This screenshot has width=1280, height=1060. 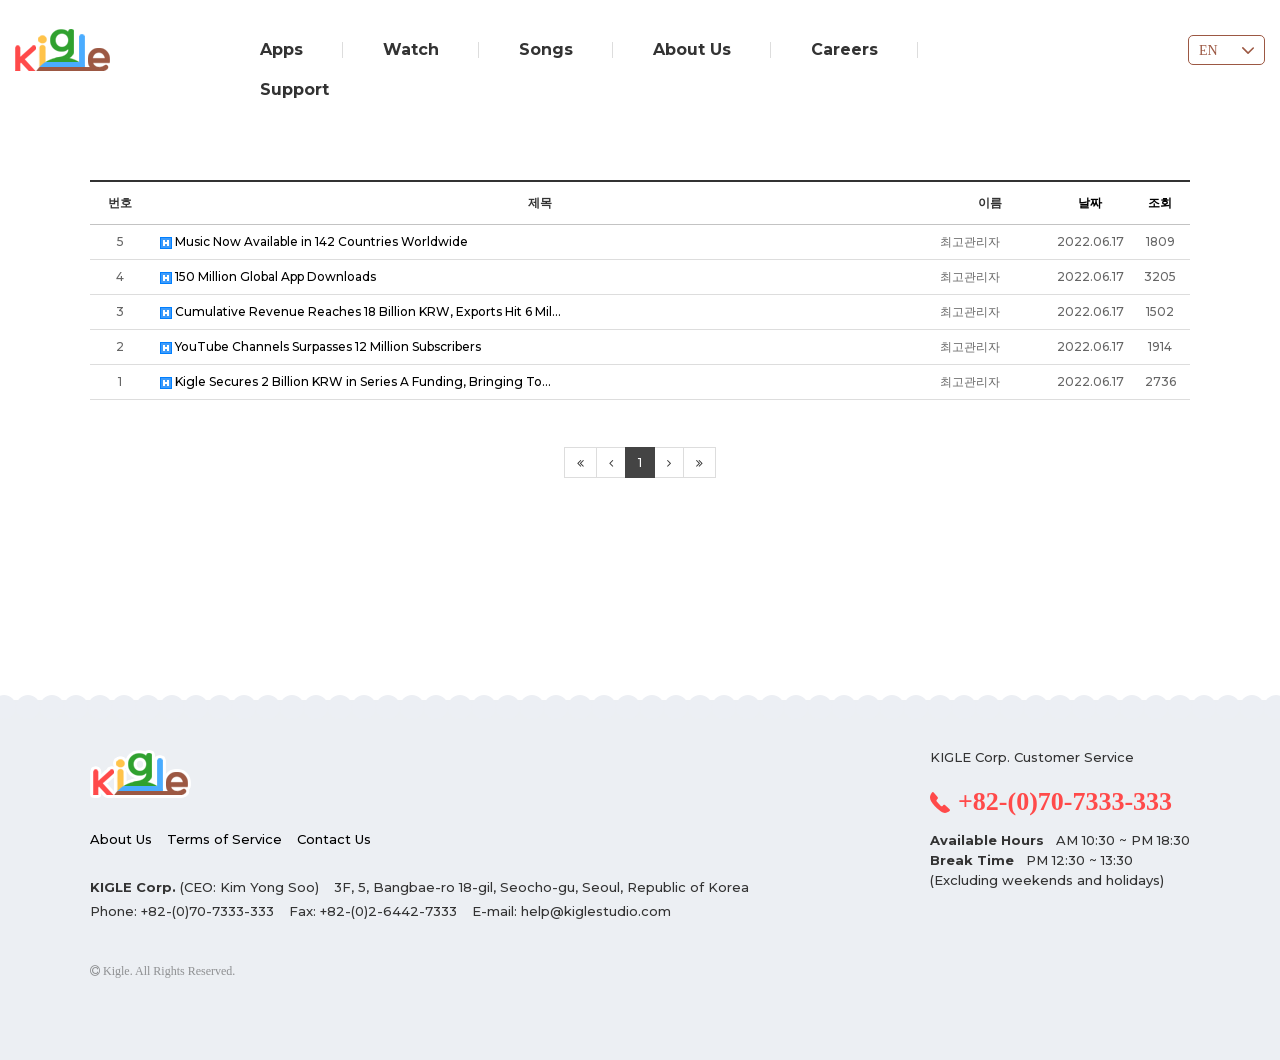 I want to click on 날짜, so click(x=1090, y=202).